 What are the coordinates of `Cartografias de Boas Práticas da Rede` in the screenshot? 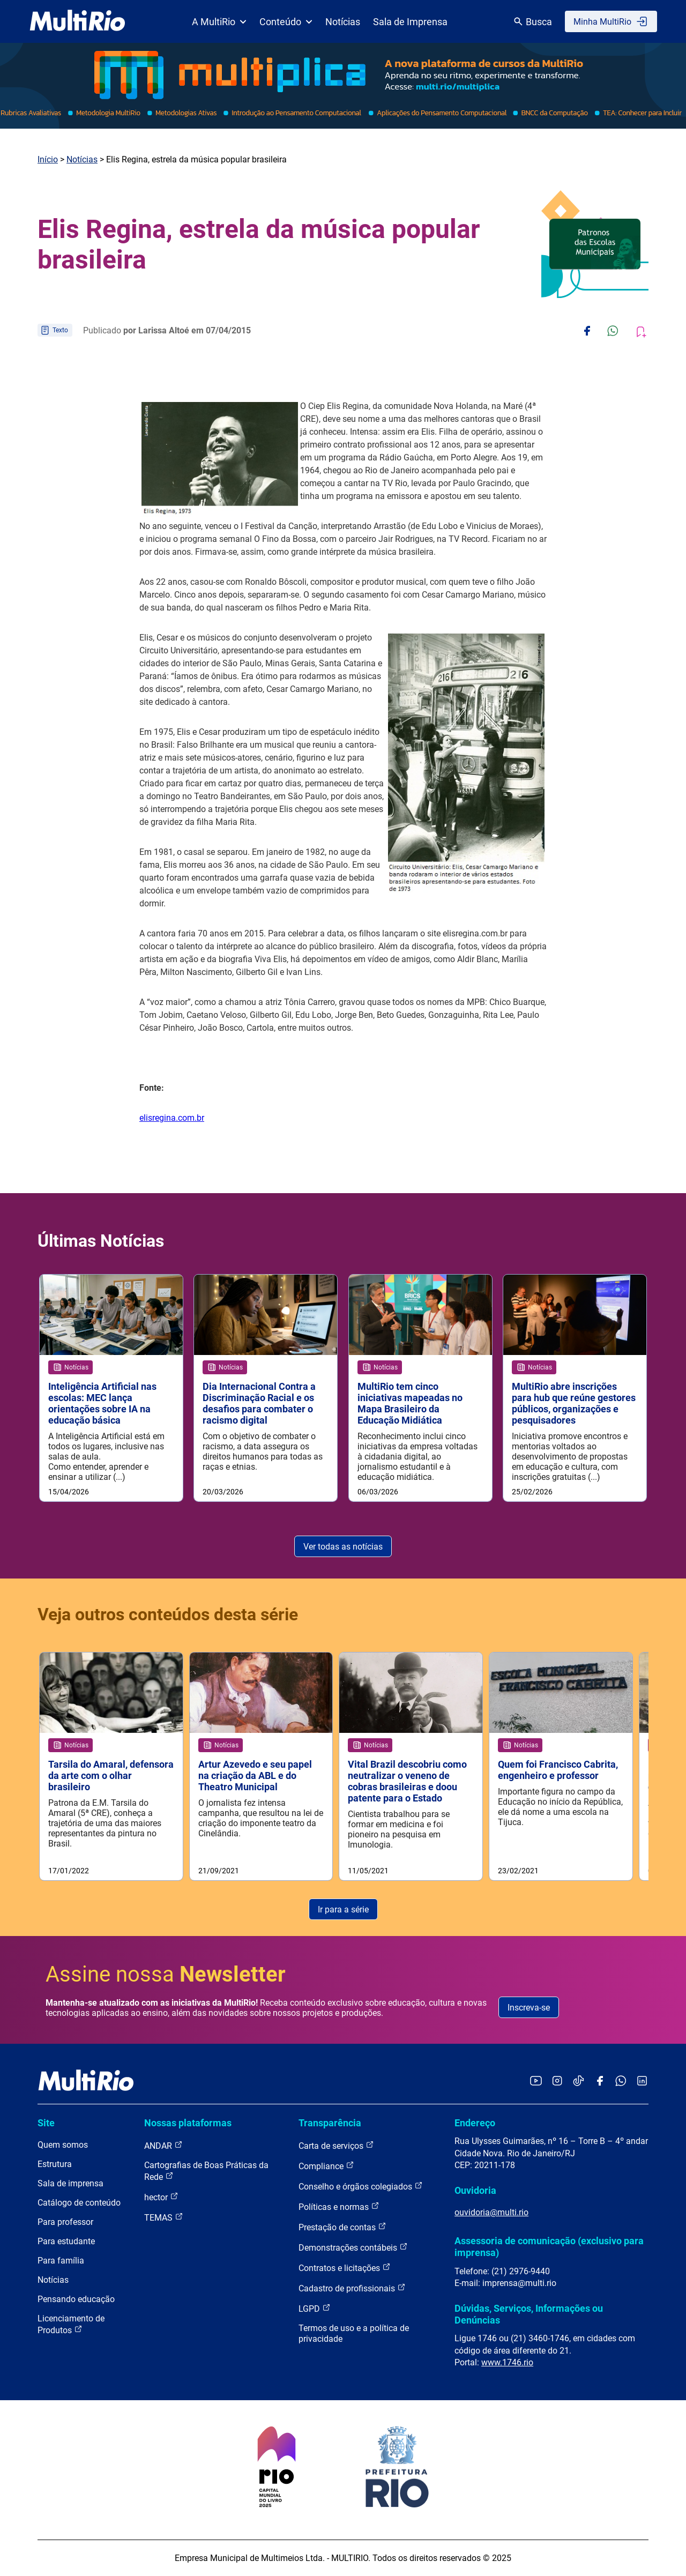 It's located at (206, 2172).